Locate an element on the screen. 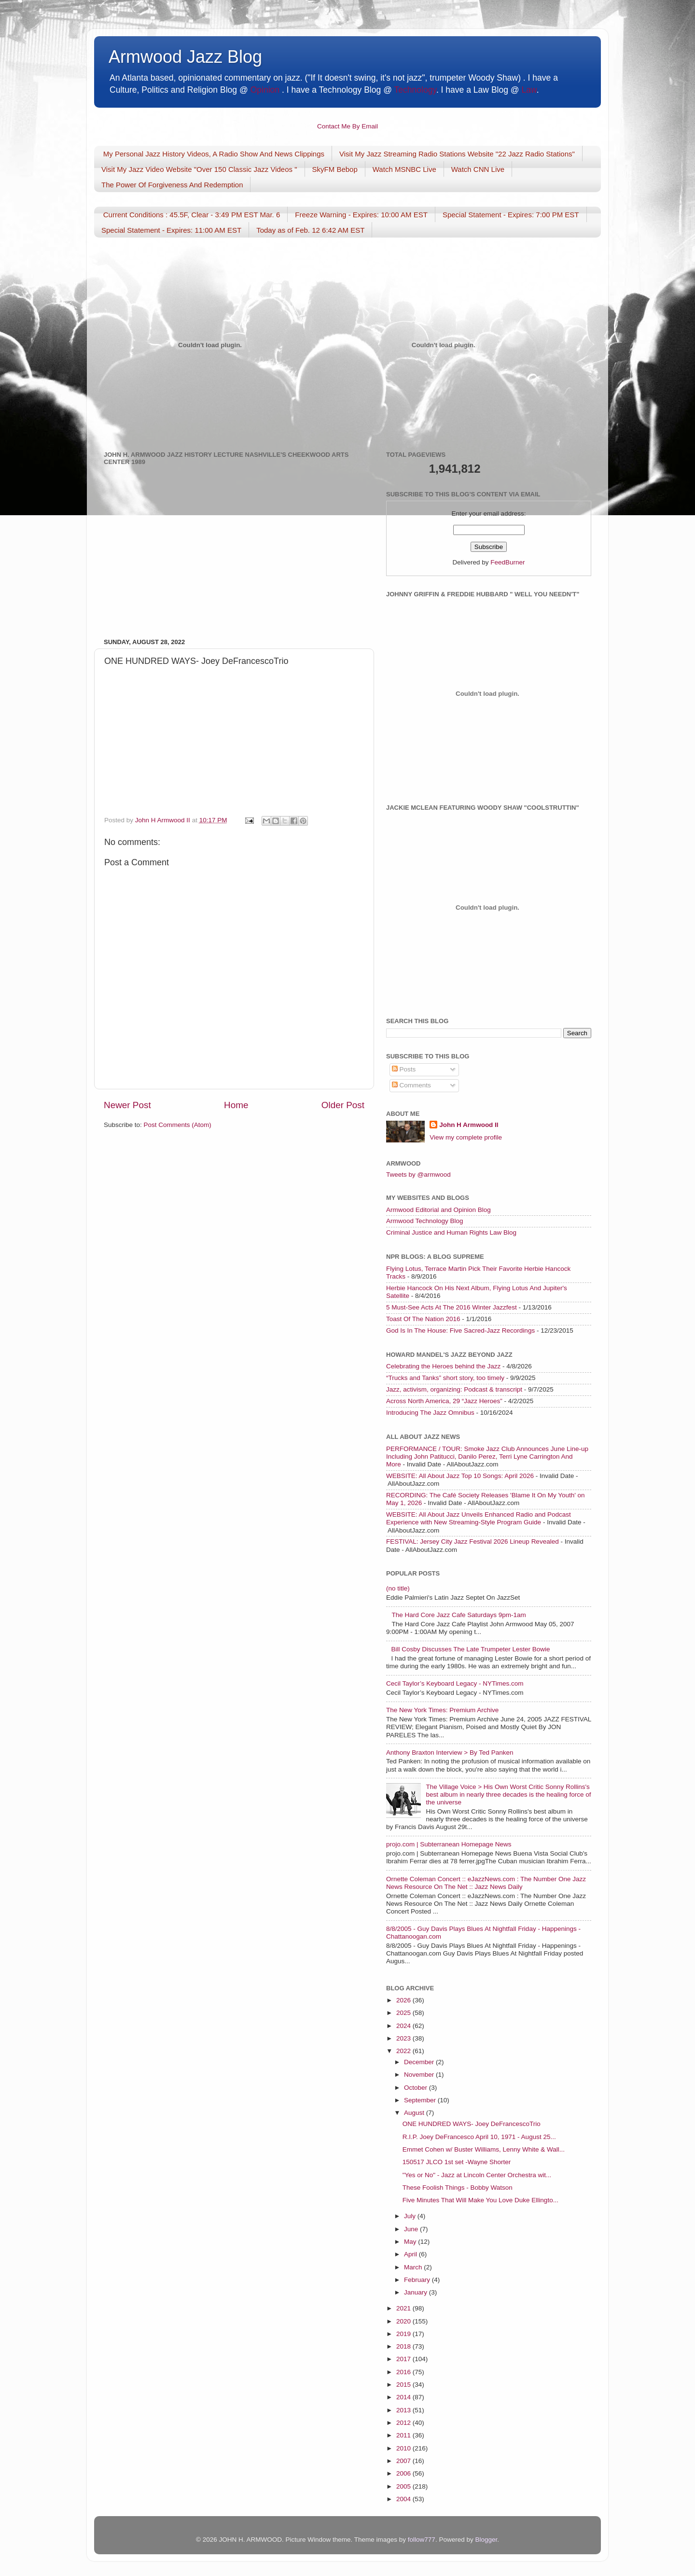 The height and width of the screenshot is (2576, 695). Post Comments (Atom) is located at coordinates (177, 1124).